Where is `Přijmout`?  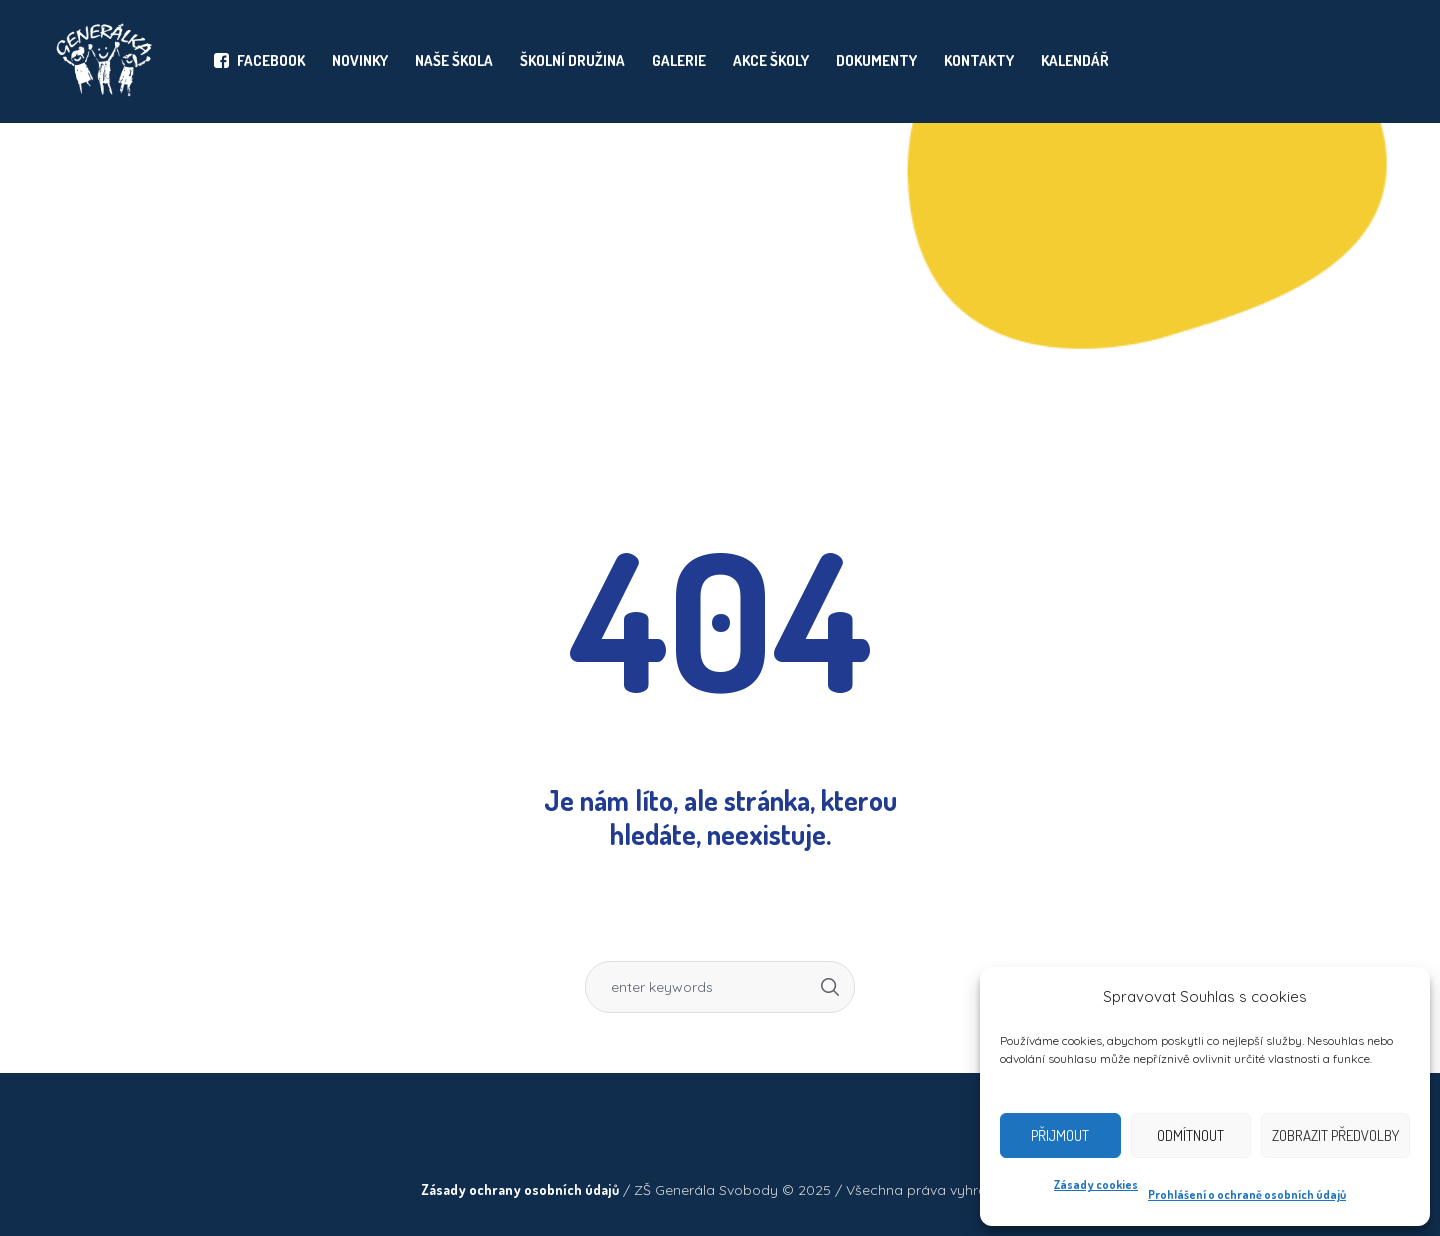
Přijmout is located at coordinates (1060, 1135).